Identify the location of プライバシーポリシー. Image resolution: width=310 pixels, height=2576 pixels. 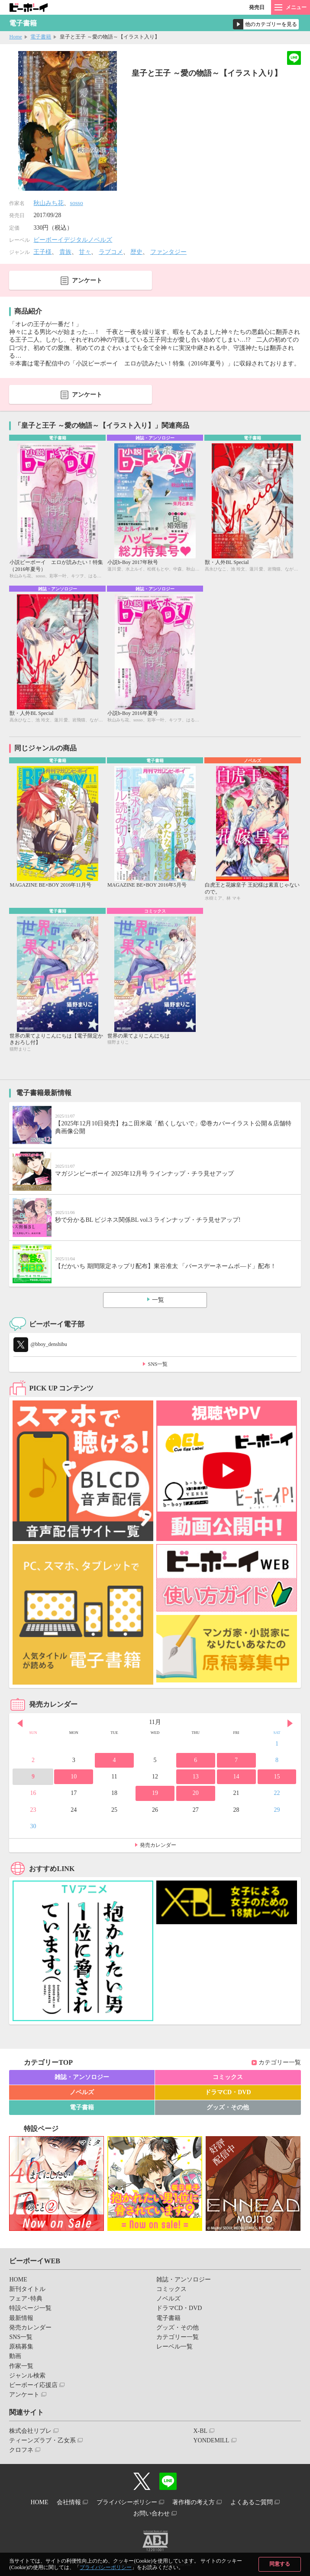
(106, 2567).